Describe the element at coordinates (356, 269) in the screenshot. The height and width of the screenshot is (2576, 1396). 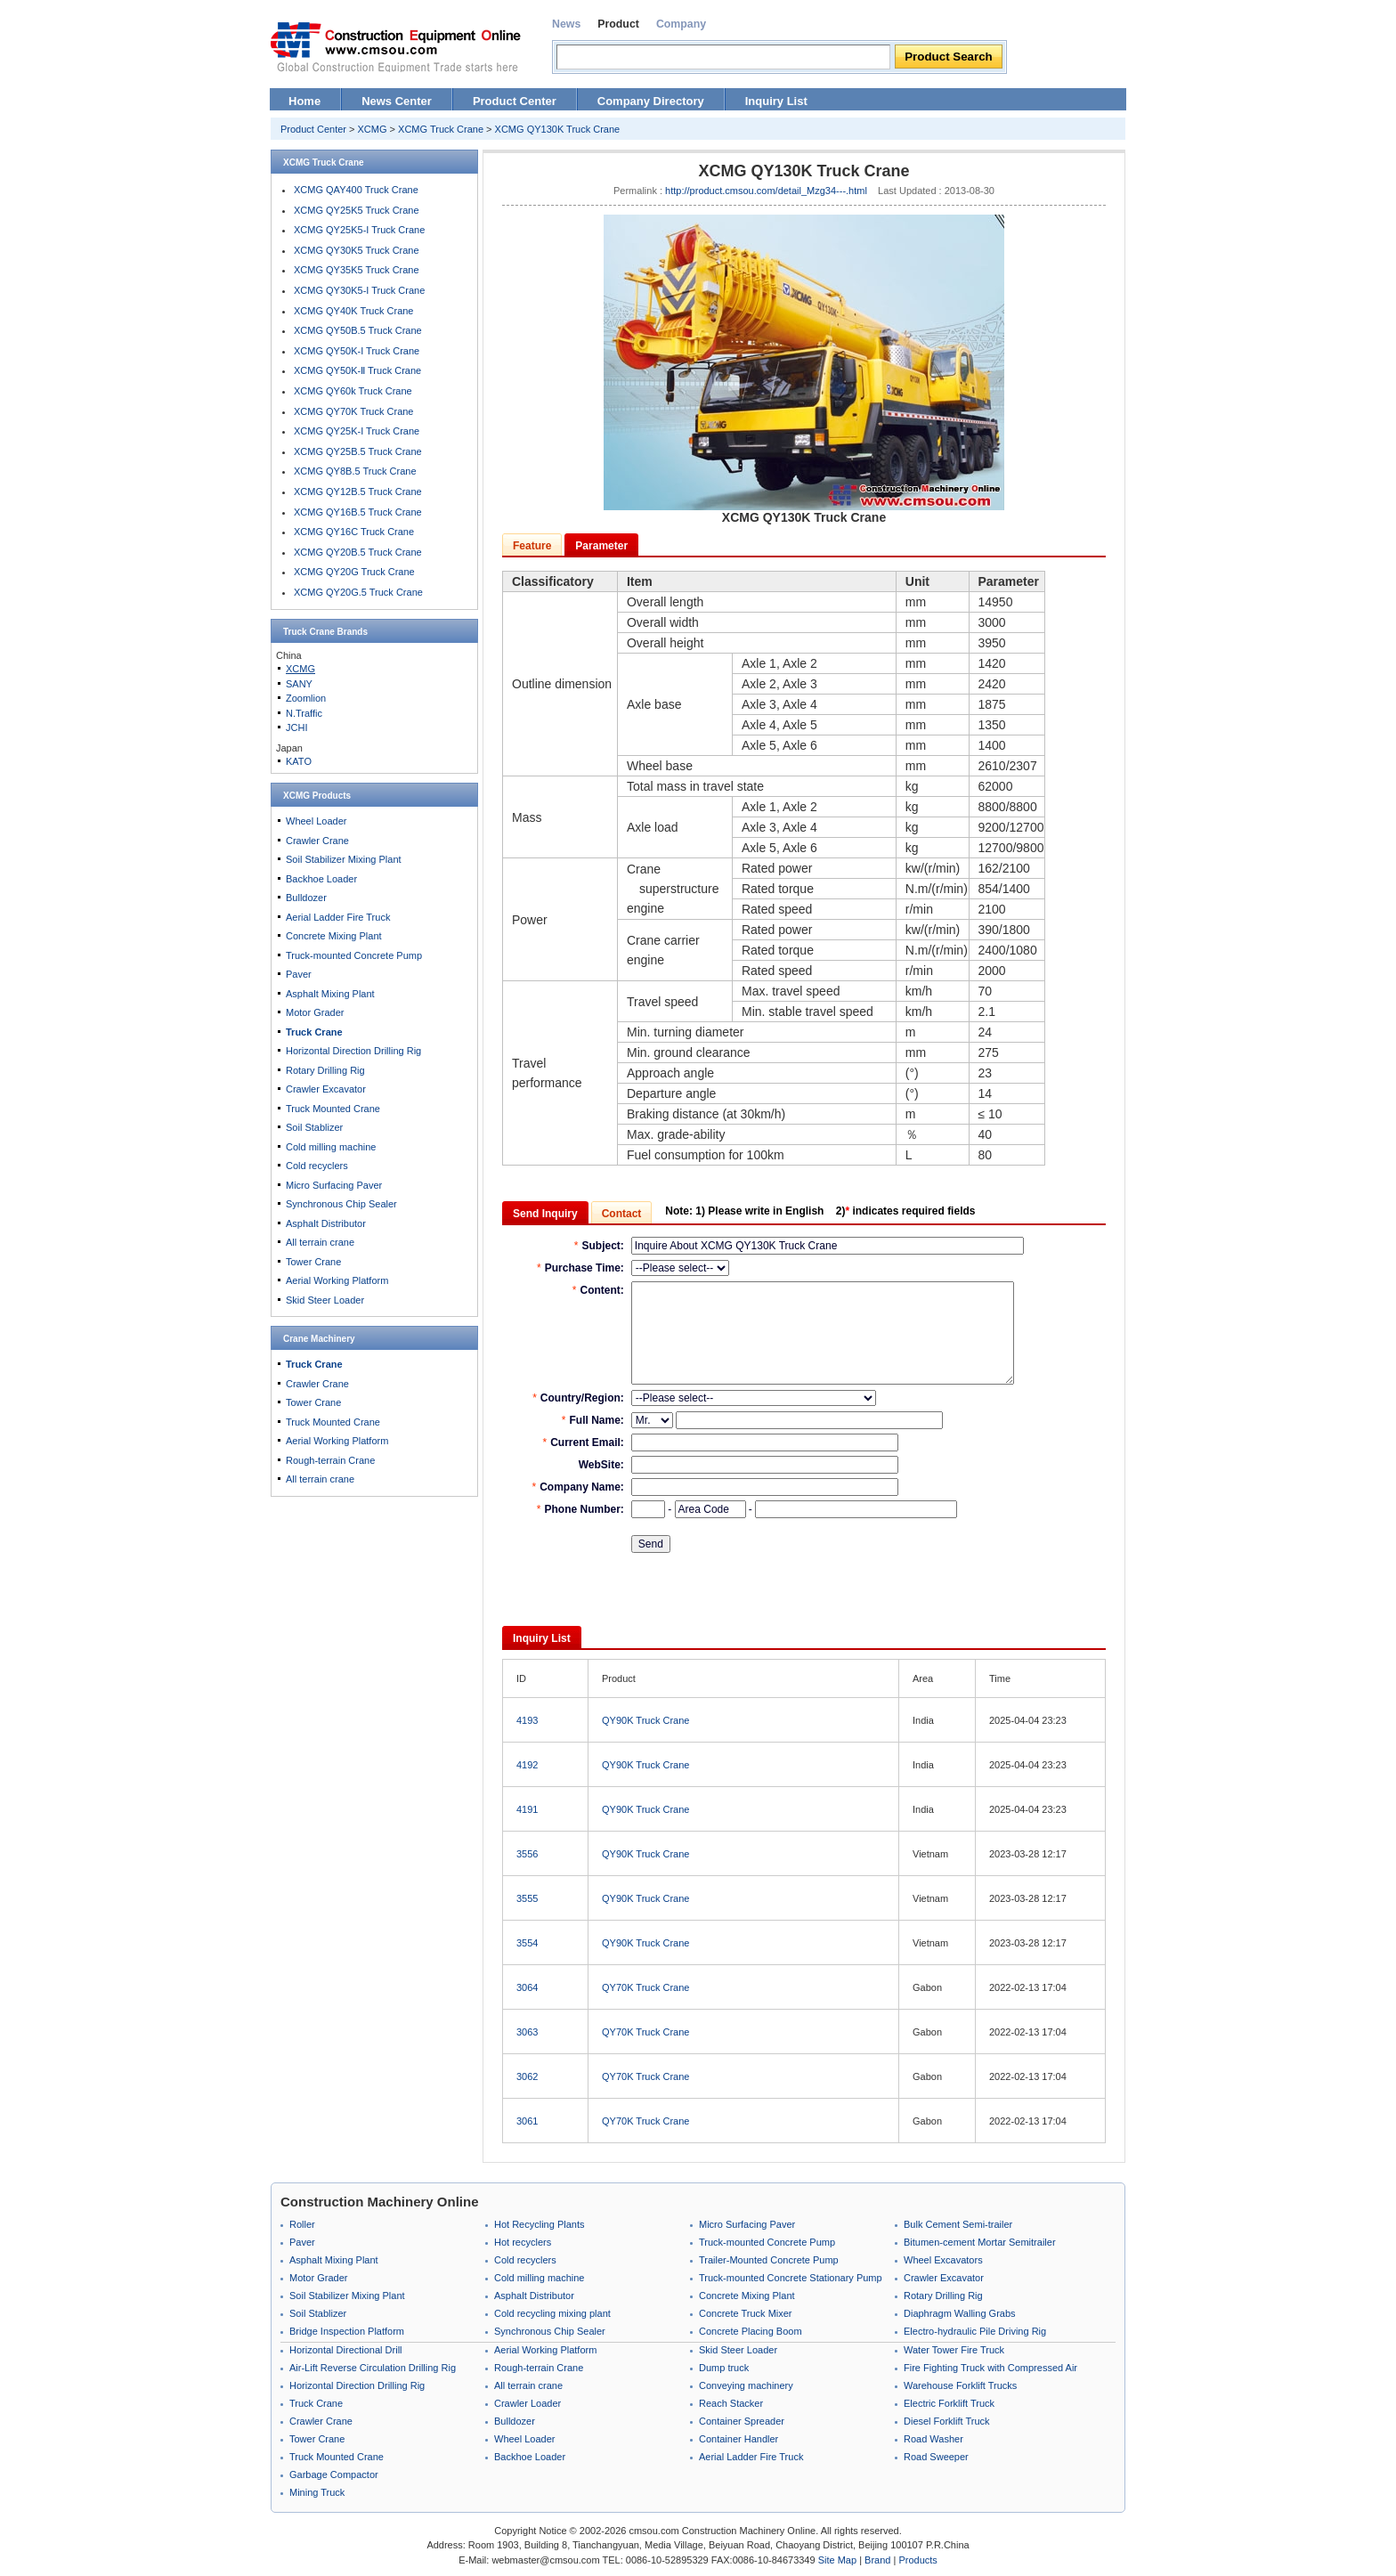
I see `XCMG QY35K5 Truck Crane` at that location.